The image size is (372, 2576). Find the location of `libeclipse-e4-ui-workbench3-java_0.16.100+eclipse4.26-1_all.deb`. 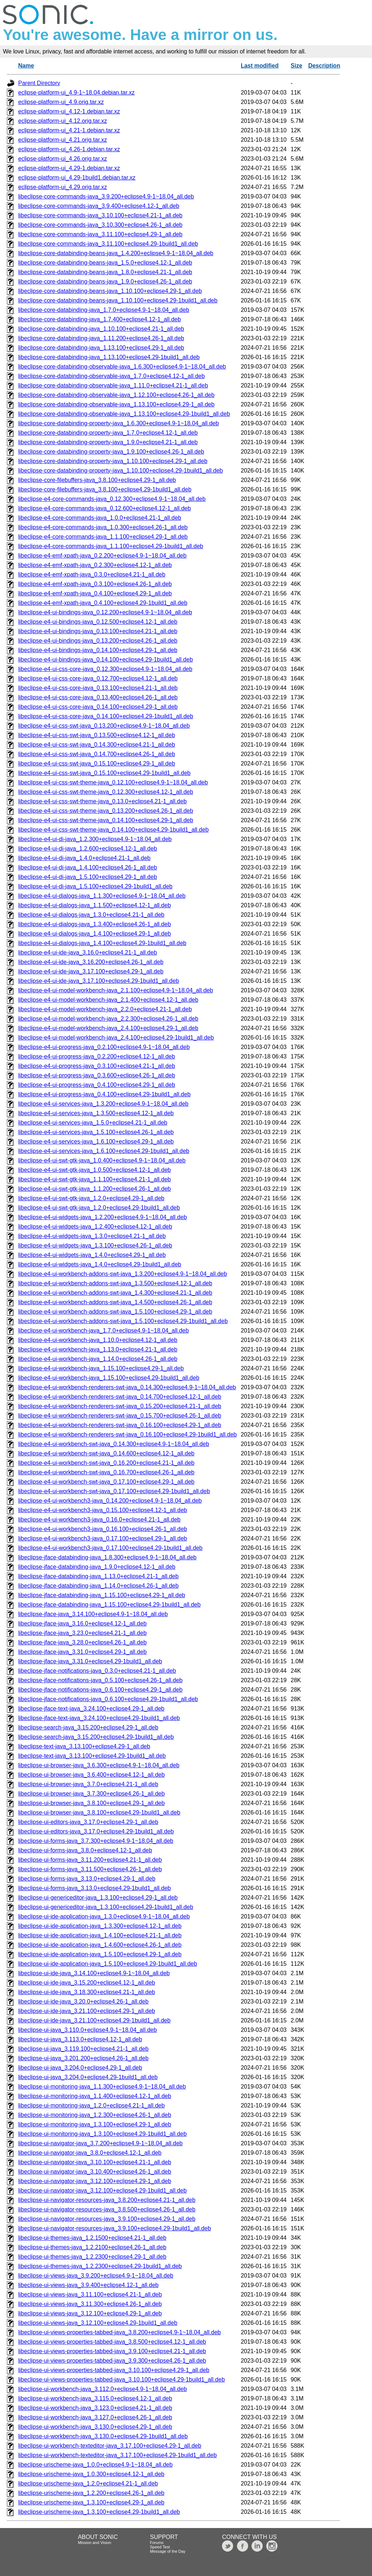

libeclipse-e4-ui-workbench3-java_0.16.100+eclipse4.26-1_all.deb is located at coordinates (102, 1529).